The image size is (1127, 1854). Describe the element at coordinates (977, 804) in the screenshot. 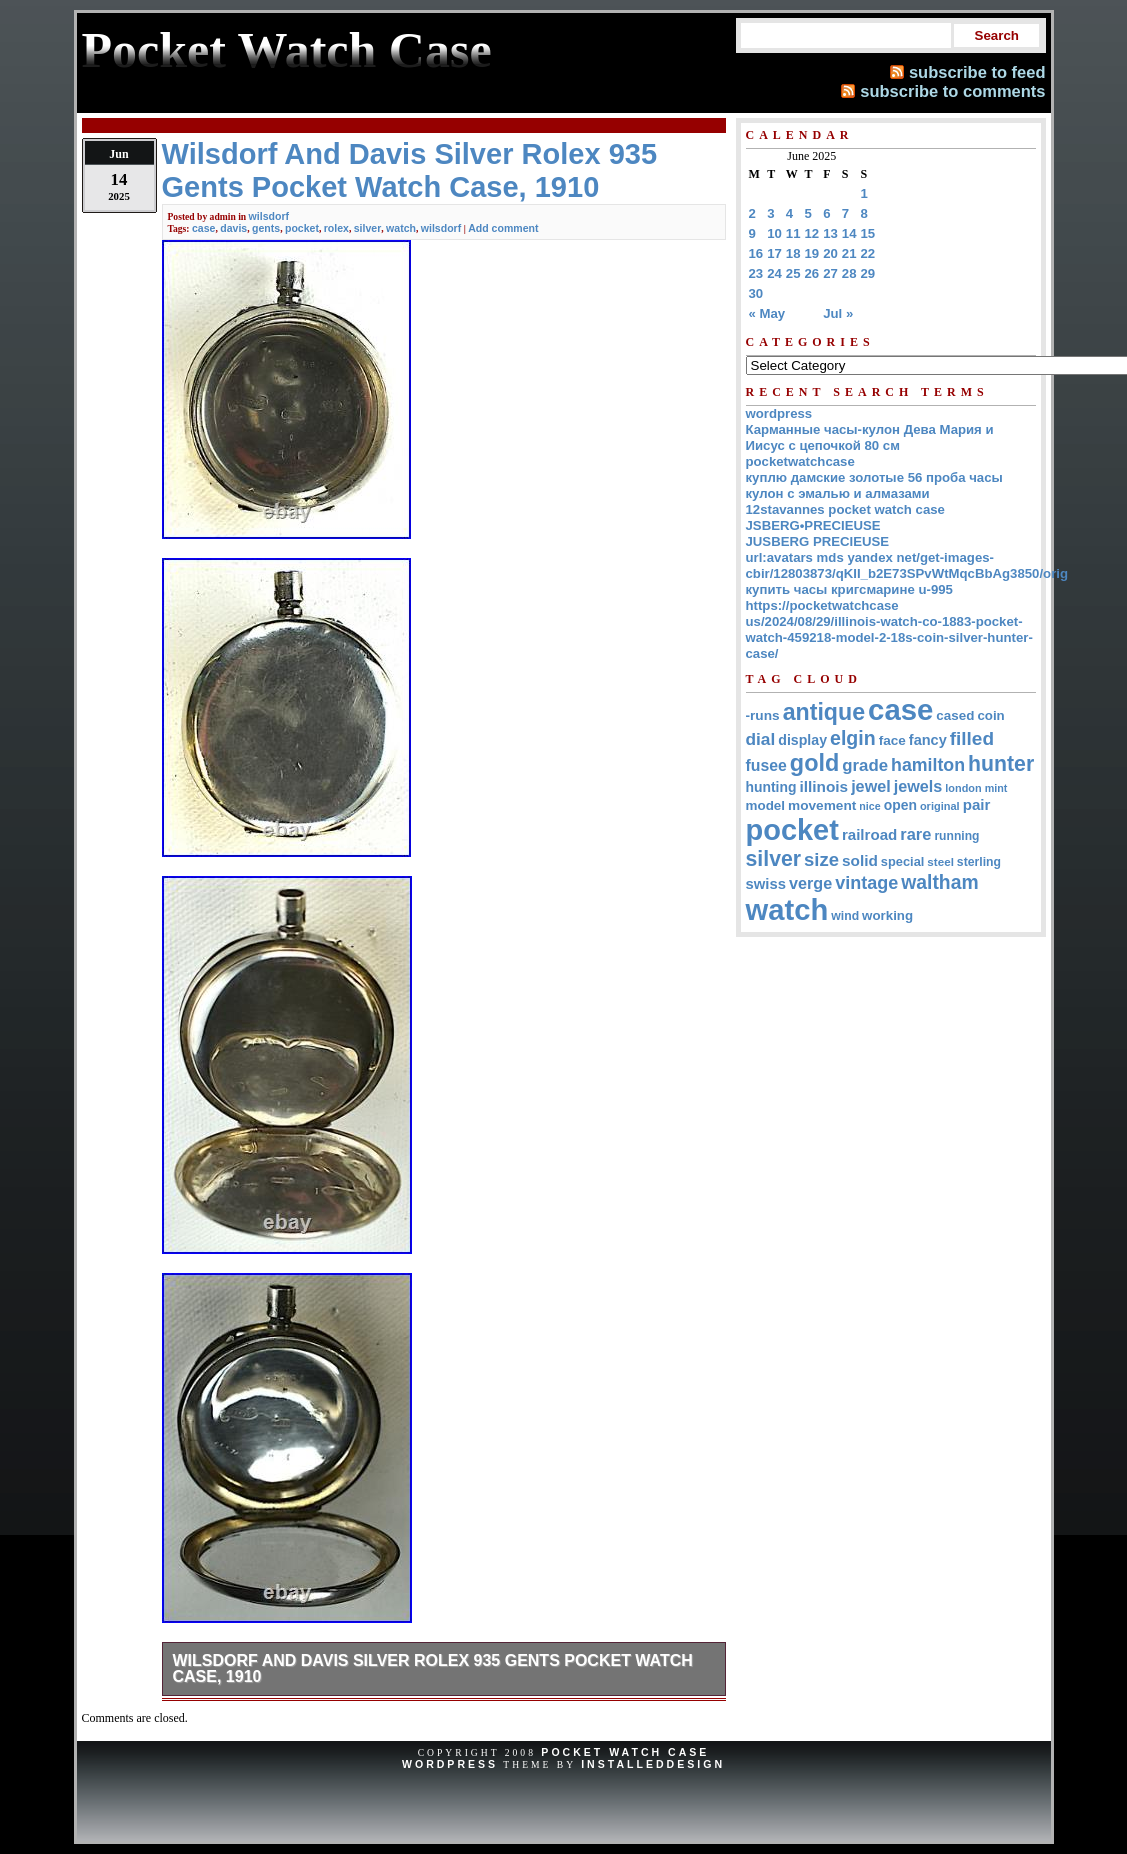

I see `pair` at that location.